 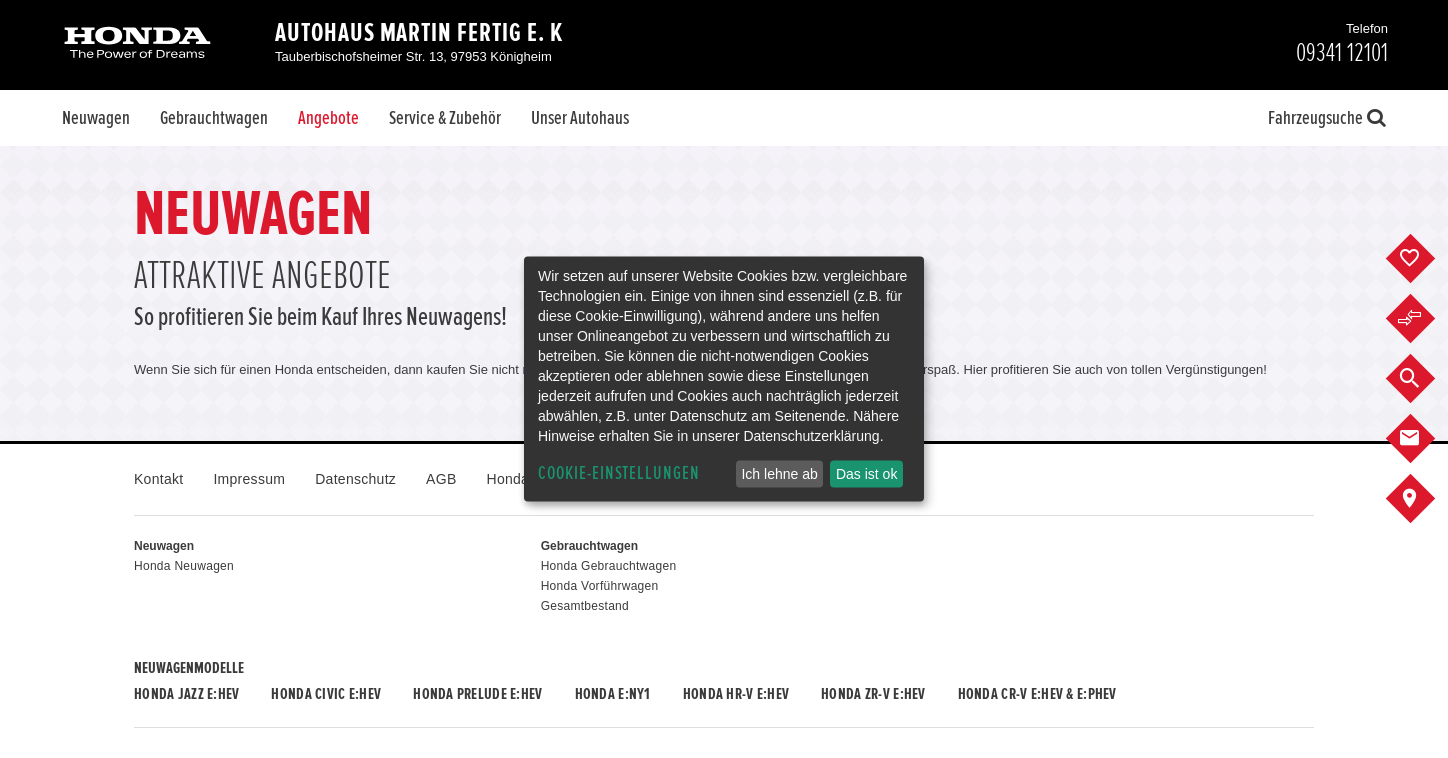 What do you see at coordinates (779, 474) in the screenshot?
I see `Ich lehne ab` at bounding box center [779, 474].